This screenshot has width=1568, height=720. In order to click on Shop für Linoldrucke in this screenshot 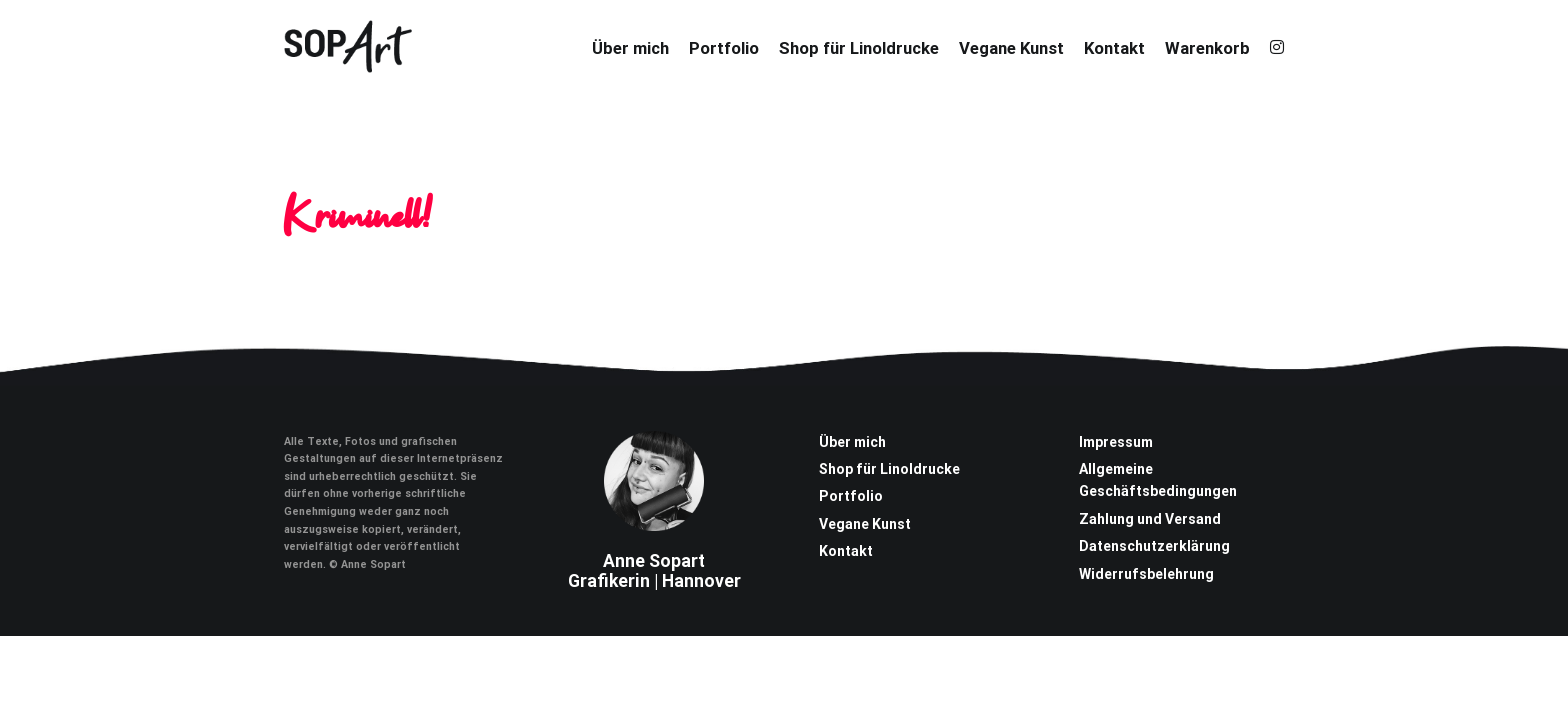, I will do `click(859, 48)`.